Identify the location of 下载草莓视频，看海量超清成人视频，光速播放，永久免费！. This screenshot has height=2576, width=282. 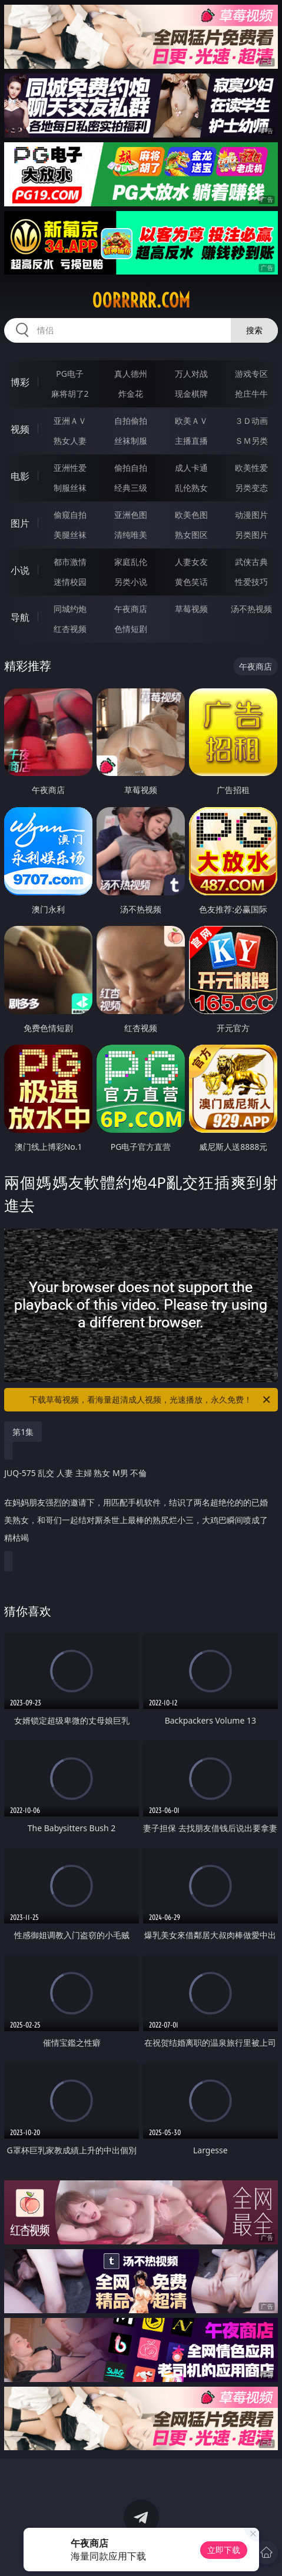
(150, 1400).